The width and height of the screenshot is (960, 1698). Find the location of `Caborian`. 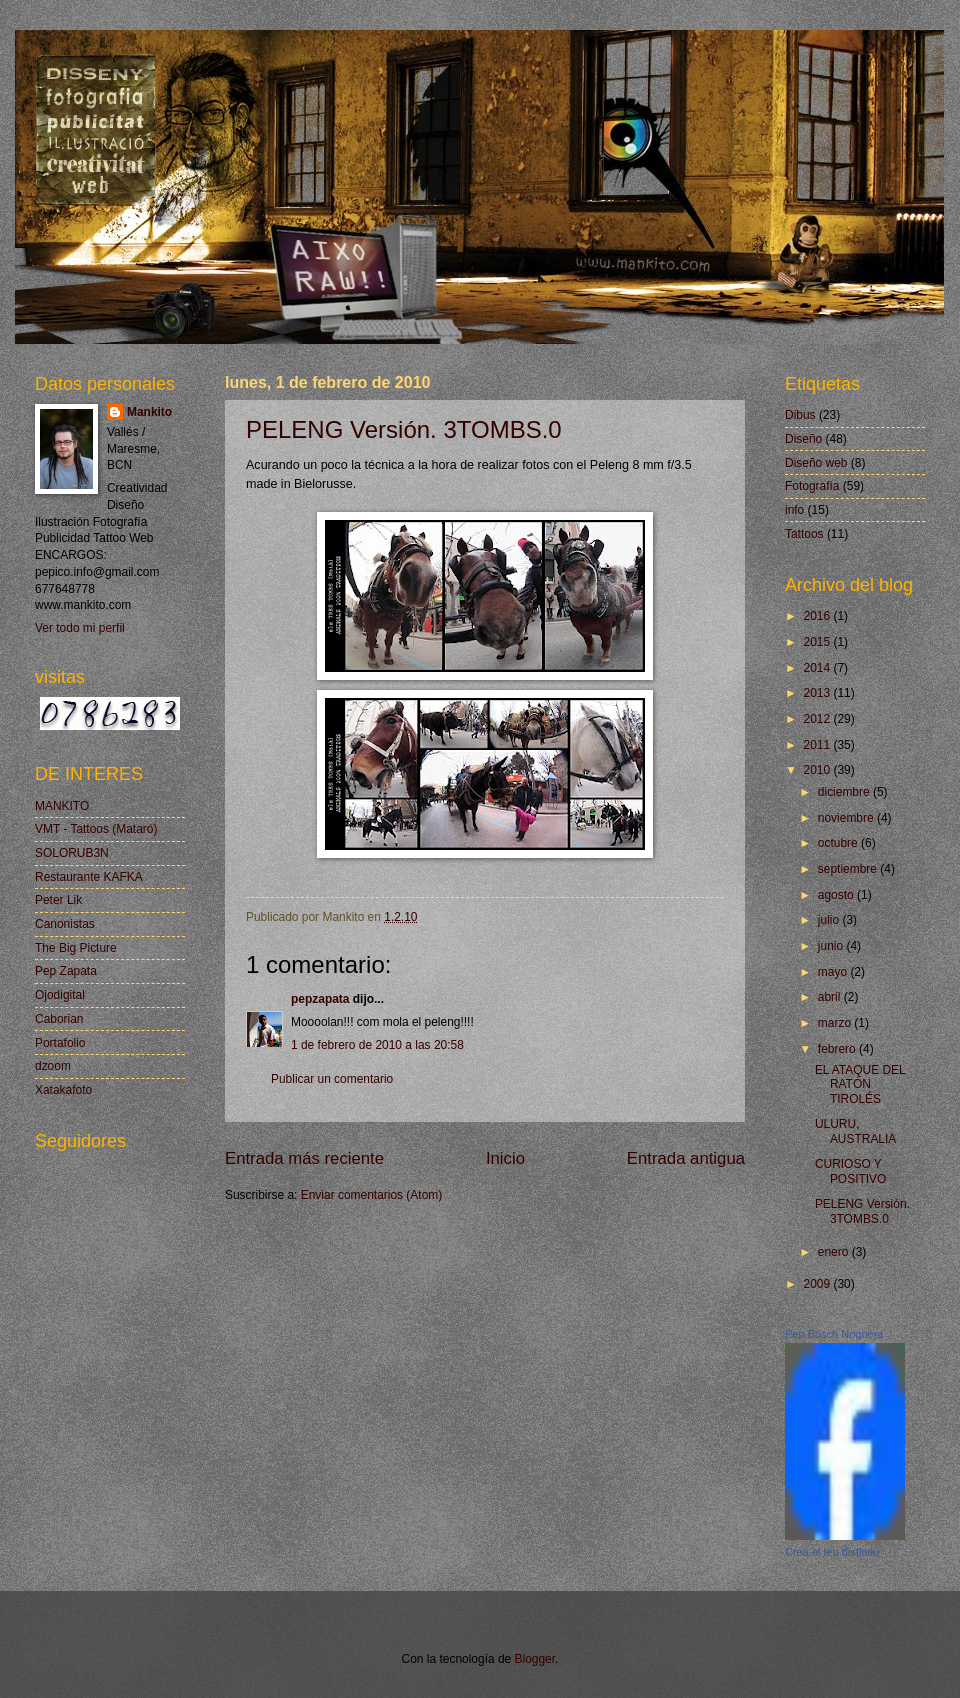

Caborian is located at coordinates (59, 1019).